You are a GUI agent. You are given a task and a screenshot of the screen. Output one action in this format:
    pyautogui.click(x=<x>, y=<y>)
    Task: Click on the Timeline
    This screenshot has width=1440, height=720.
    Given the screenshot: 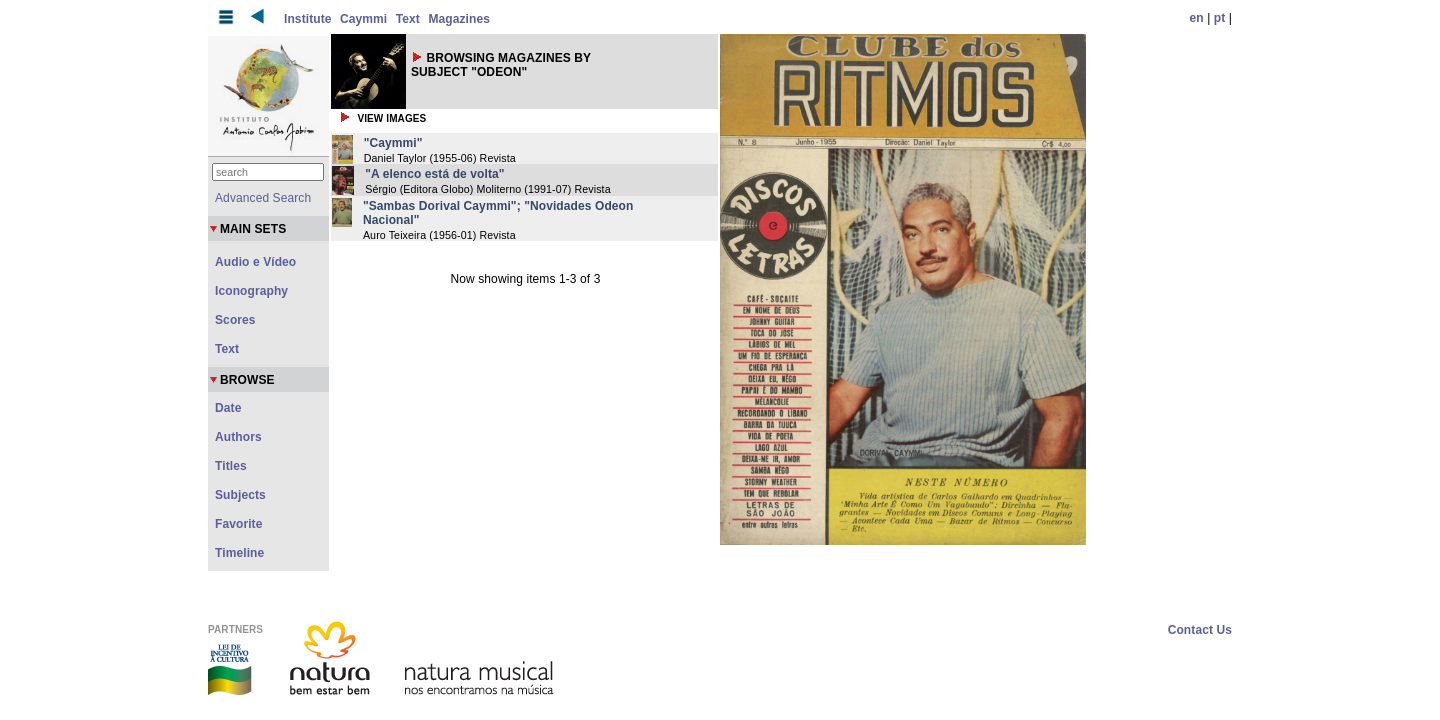 What is the action you would take?
    pyautogui.click(x=239, y=553)
    